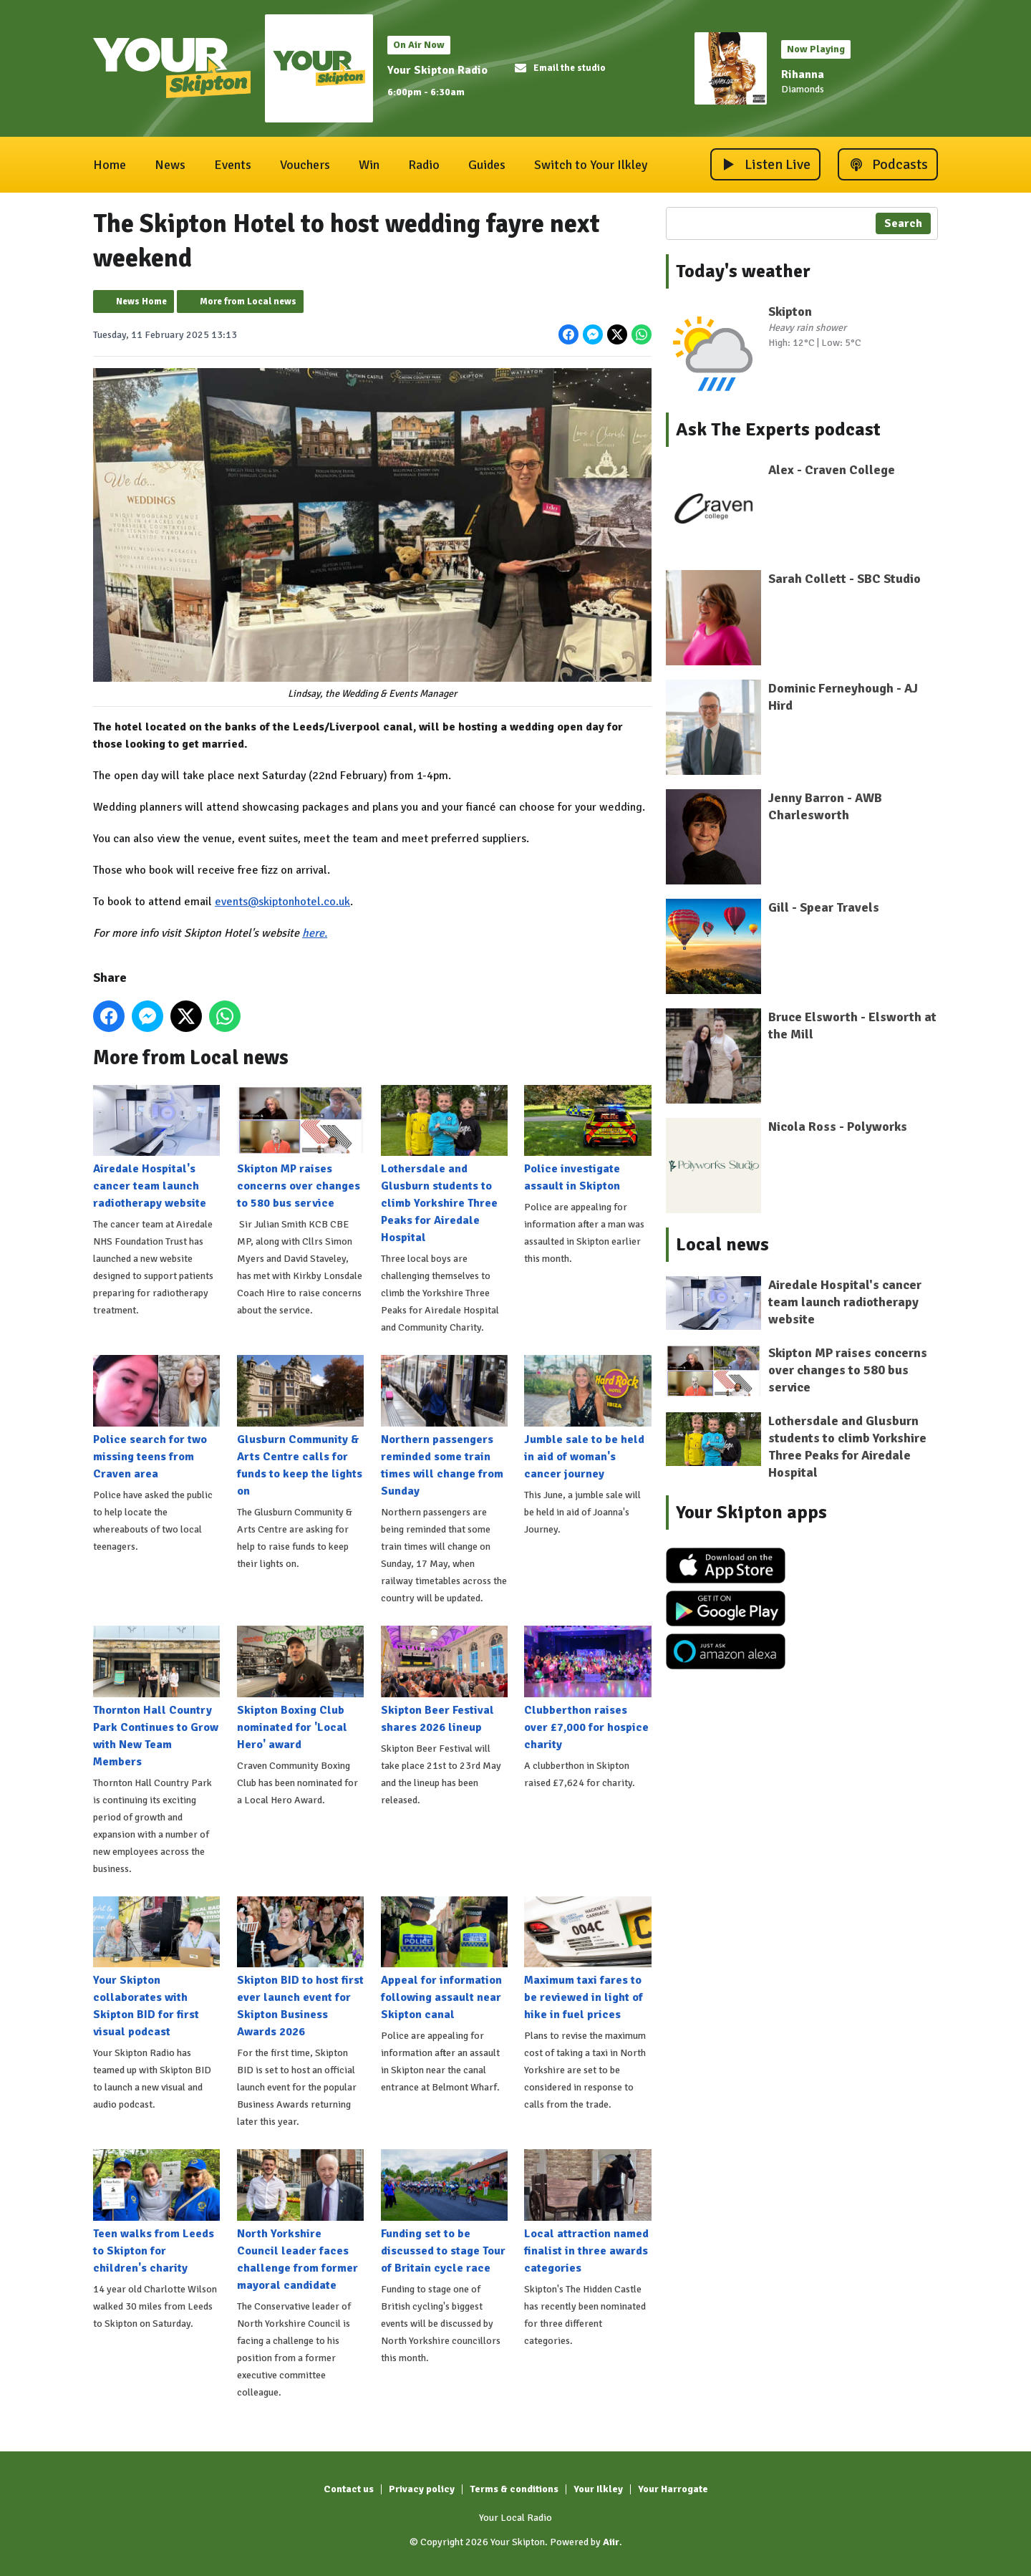 The width and height of the screenshot is (1031, 2576). I want to click on Home, so click(109, 165).